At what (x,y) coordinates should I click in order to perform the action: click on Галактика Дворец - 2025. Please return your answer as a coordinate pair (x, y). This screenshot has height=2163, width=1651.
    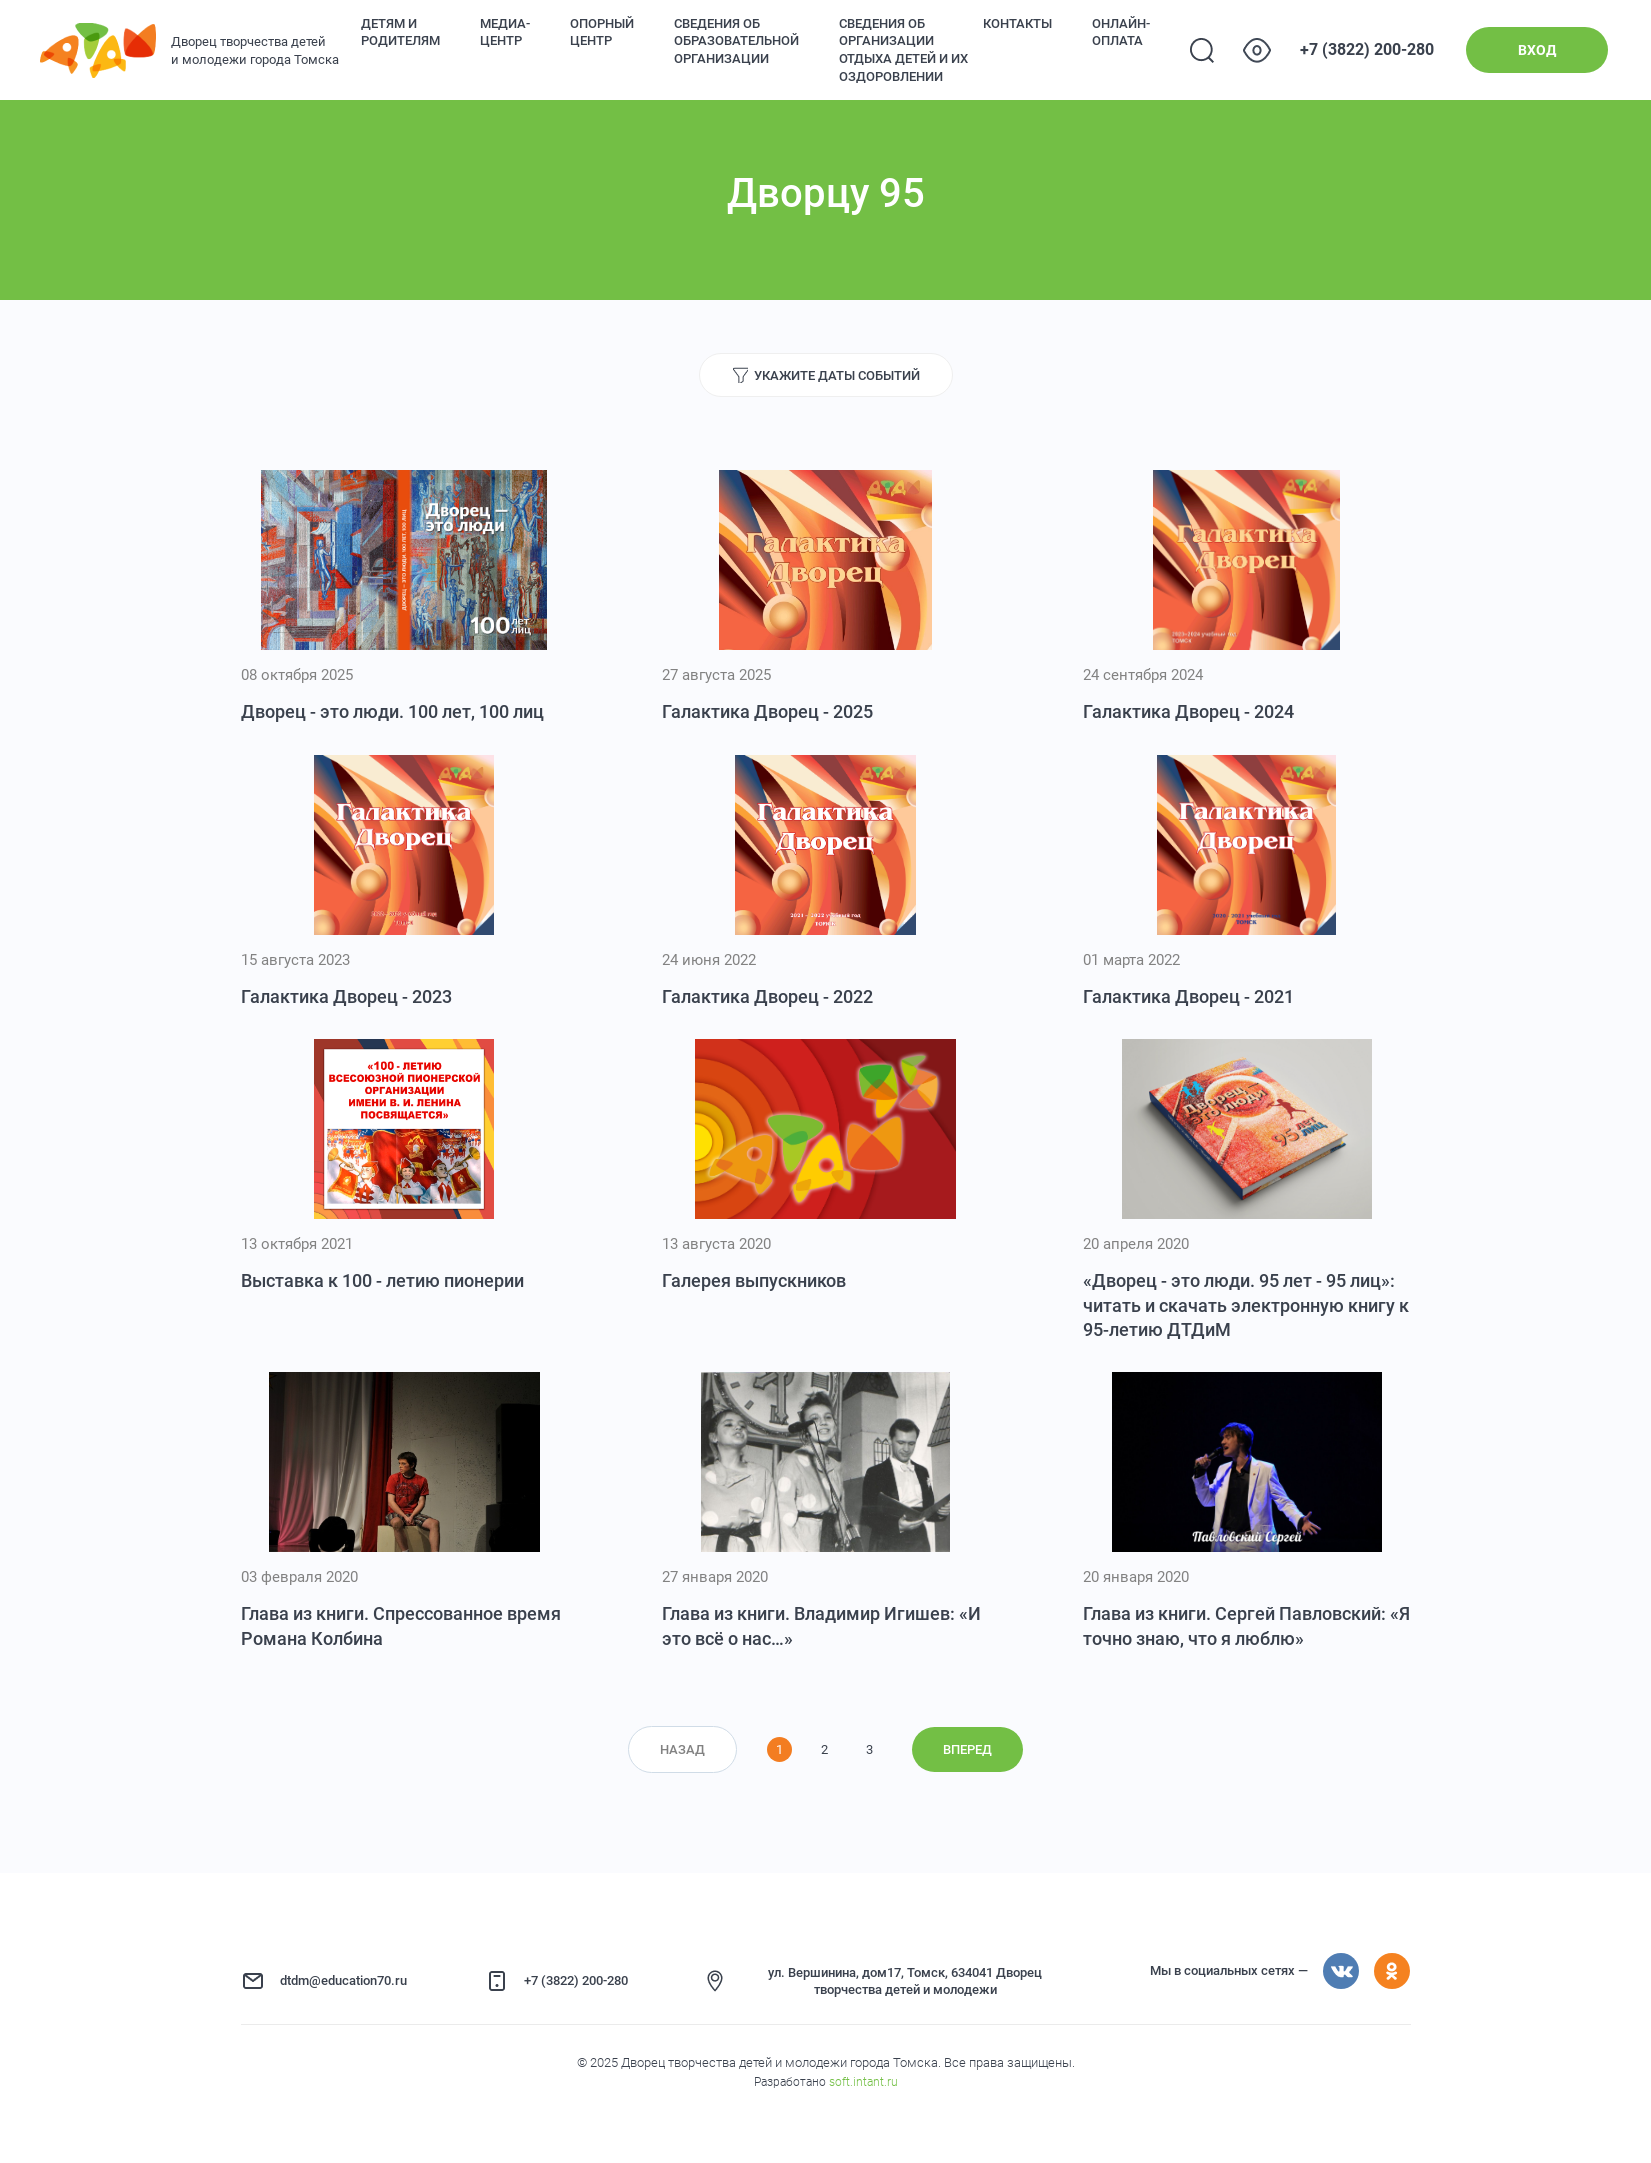
    Looking at the image, I should click on (767, 711).